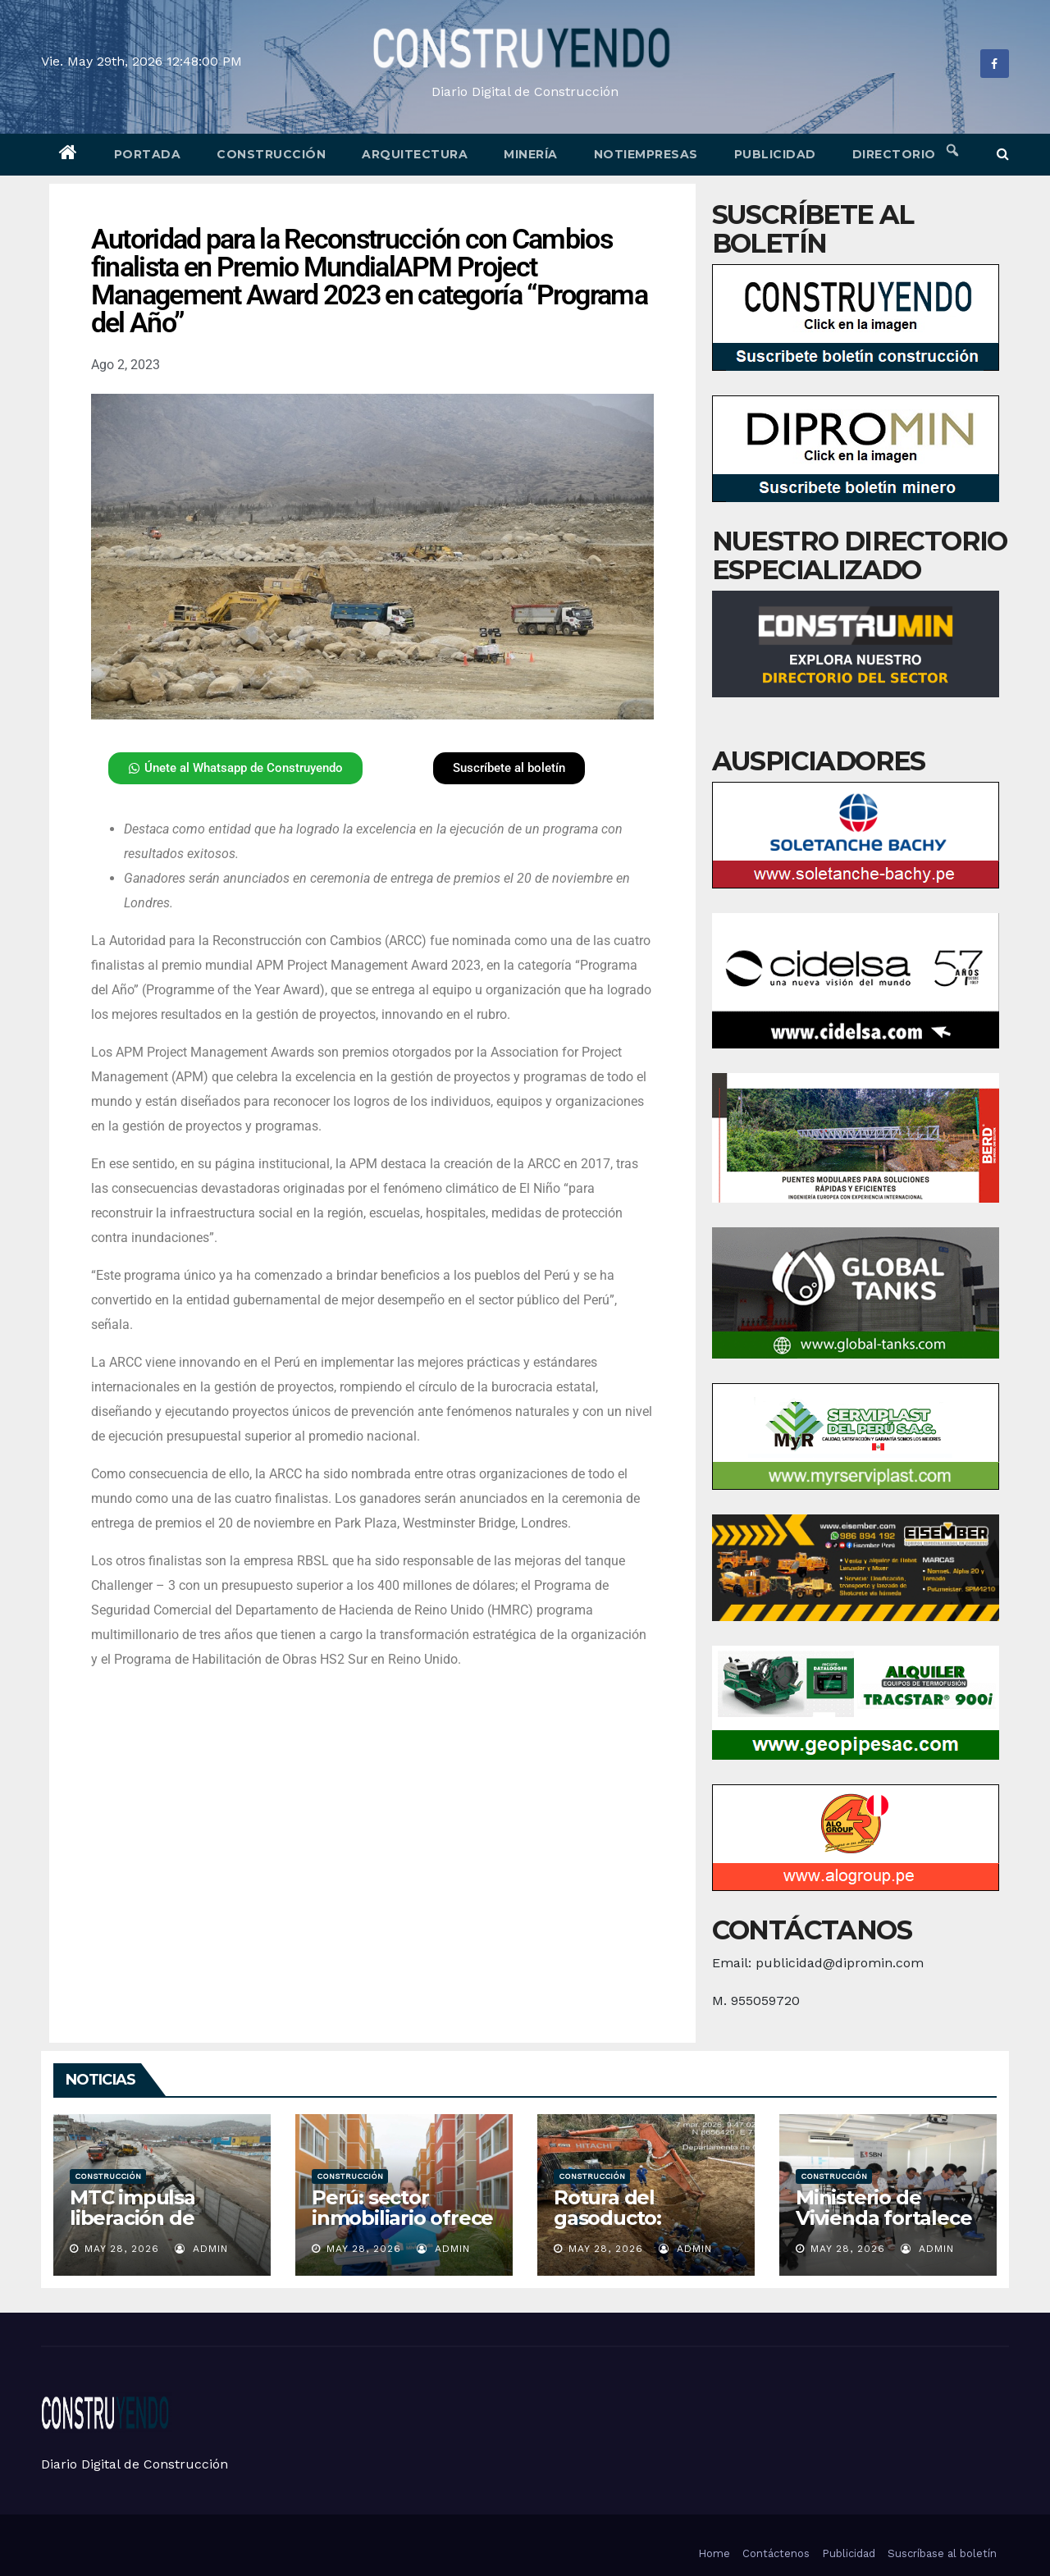 This screenshot has height=2576, width=1050. What do you see at coordinates (147, 154) in the screenshot?
I see `Portada` at bounding box center [147, 154].